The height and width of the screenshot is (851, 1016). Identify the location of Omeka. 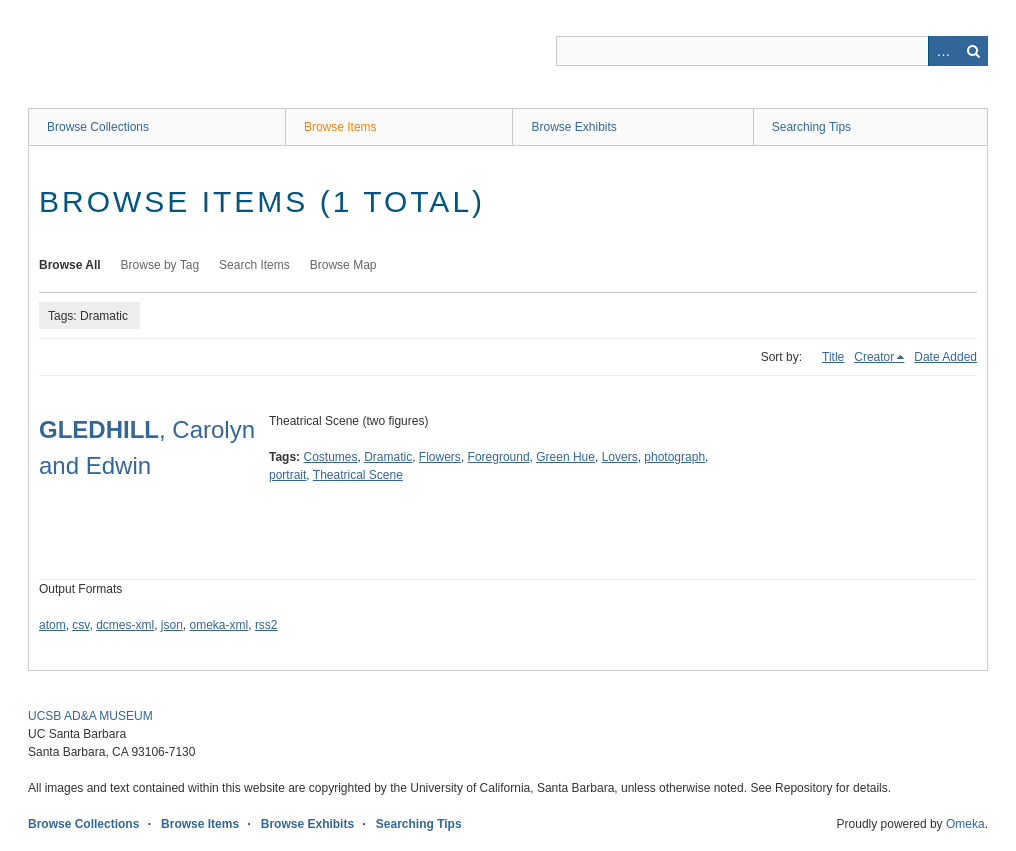
(965, 824).